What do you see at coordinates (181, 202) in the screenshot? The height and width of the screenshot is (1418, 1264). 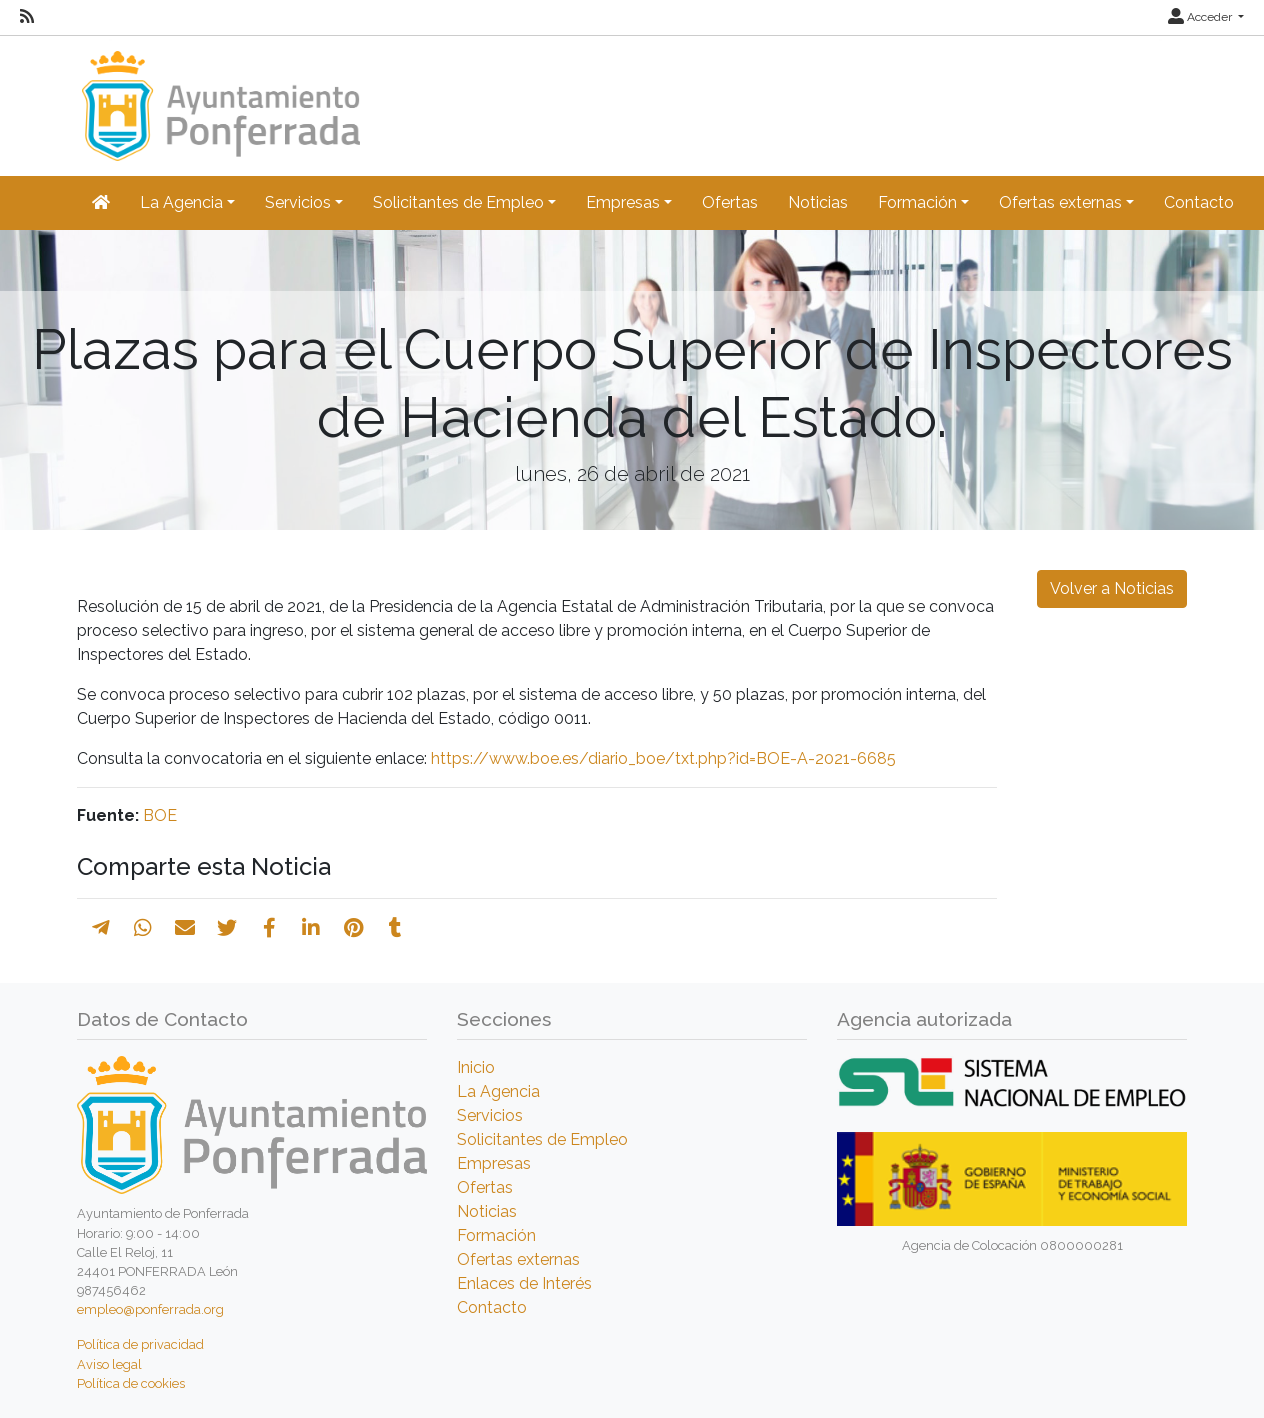 I see `La Agencia [button]` at bounding box center [181, 202].